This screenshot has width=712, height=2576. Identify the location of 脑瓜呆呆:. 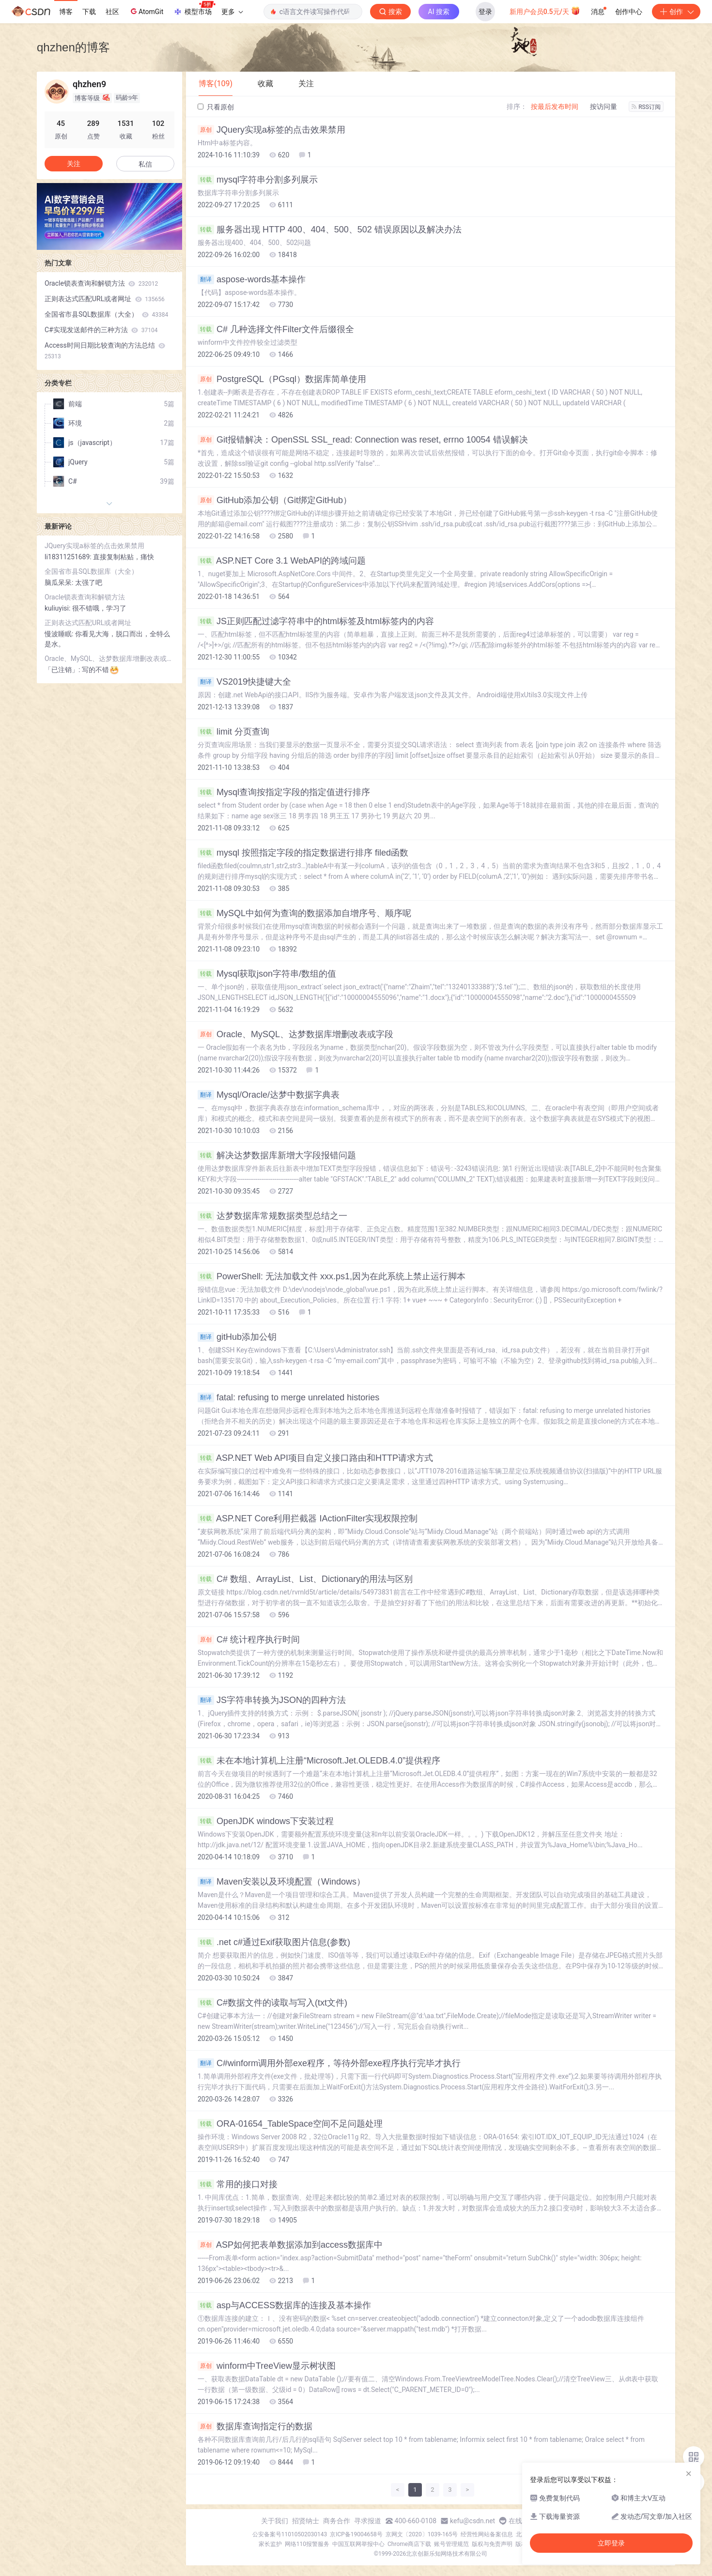
(60, 582).